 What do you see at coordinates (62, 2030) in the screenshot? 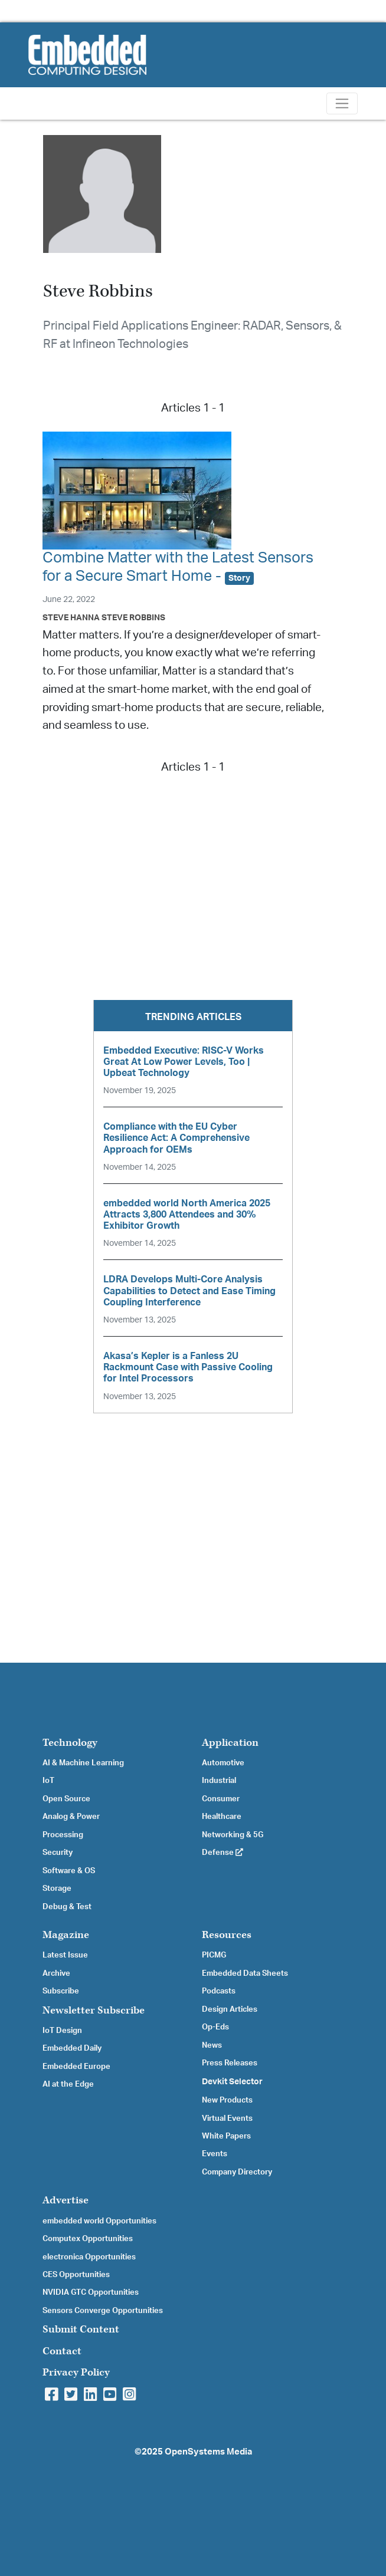
I see `IoT Design` at bounding box center [62, 2030].